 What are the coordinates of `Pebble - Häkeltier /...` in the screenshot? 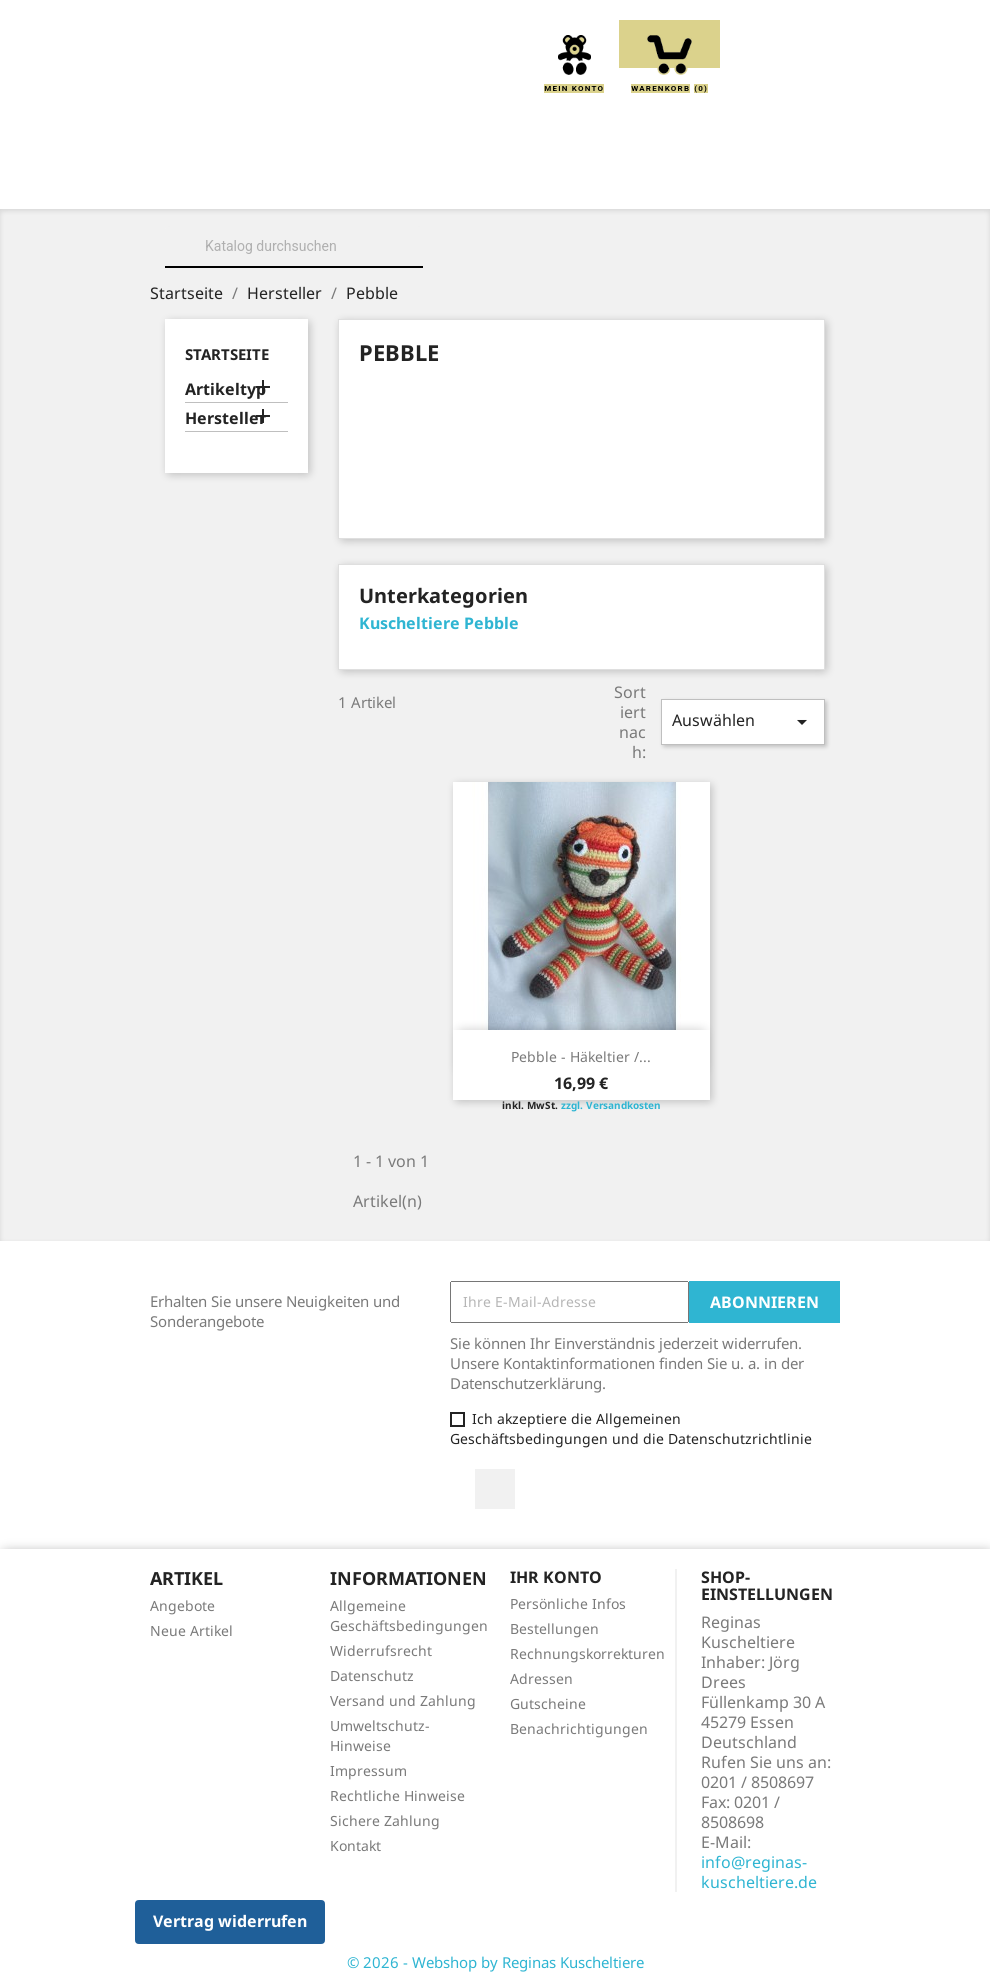 It's located at (581, 1056).